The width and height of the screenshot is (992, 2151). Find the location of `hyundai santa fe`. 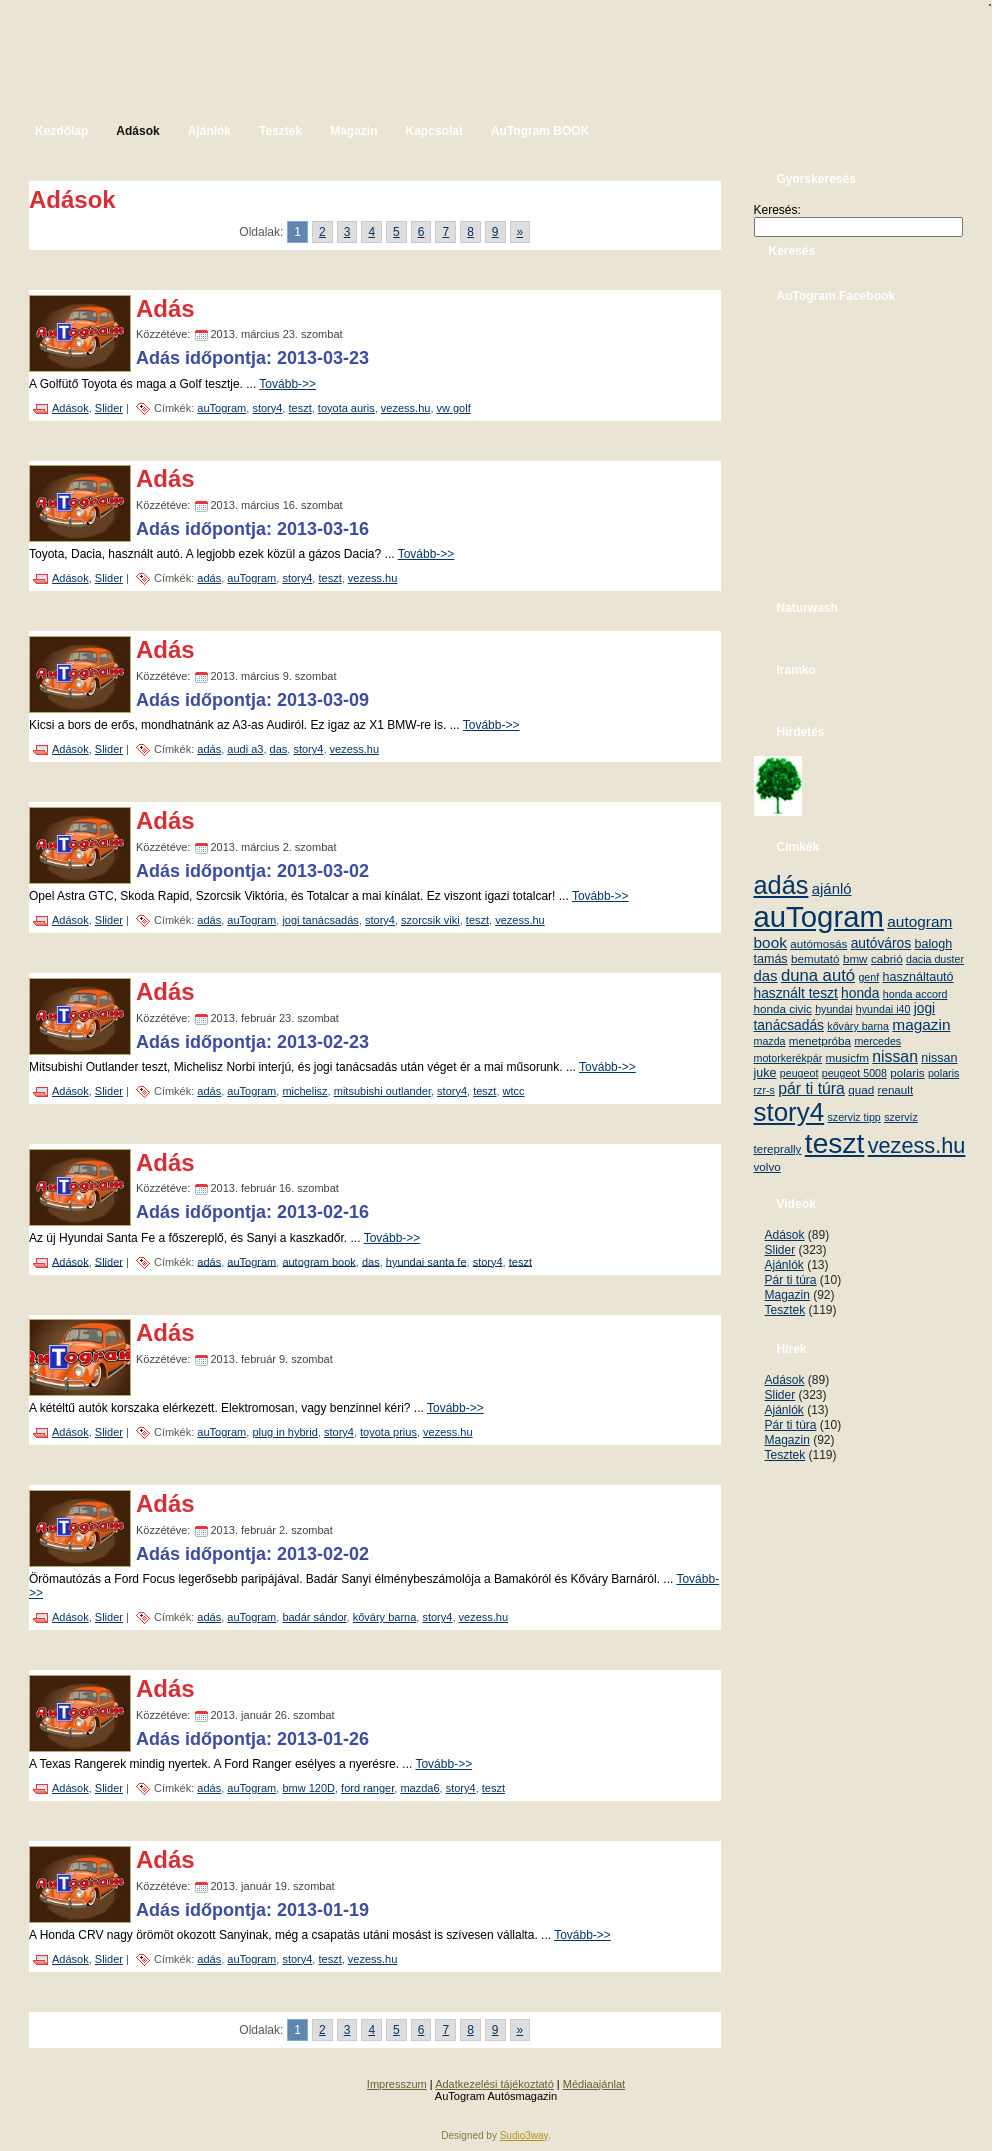

hyundai santa fe is located at coordinates (426, 1261).